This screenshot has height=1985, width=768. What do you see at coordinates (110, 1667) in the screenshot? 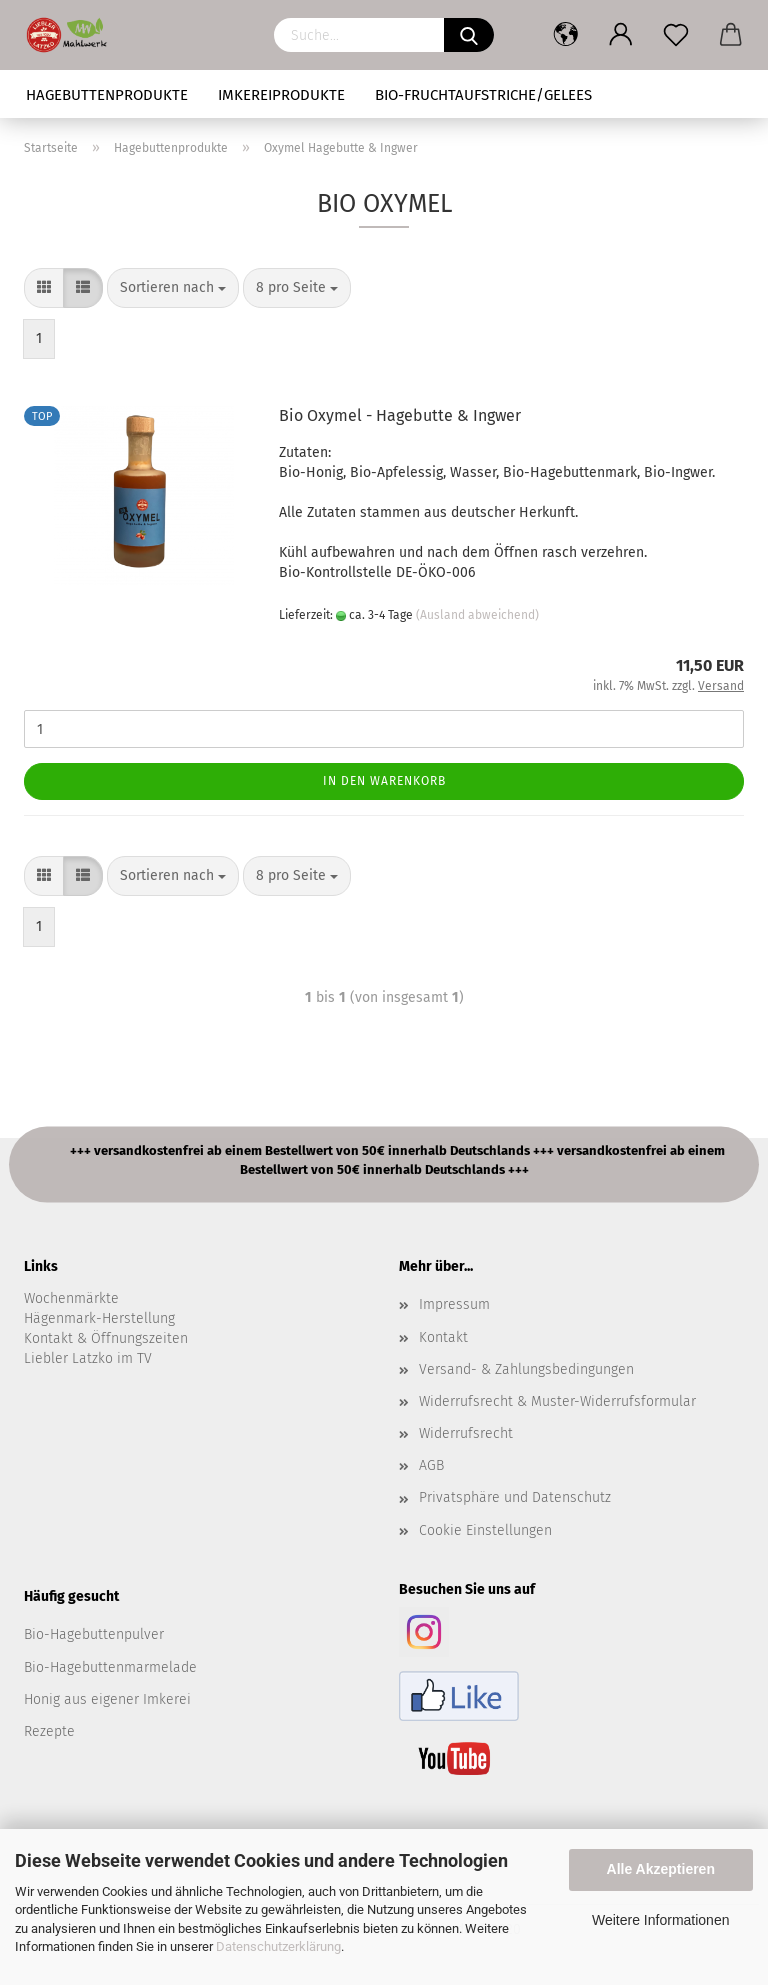
I see `Bio-Hagebuttenmarmelade` at bounding box center [110, 1667].